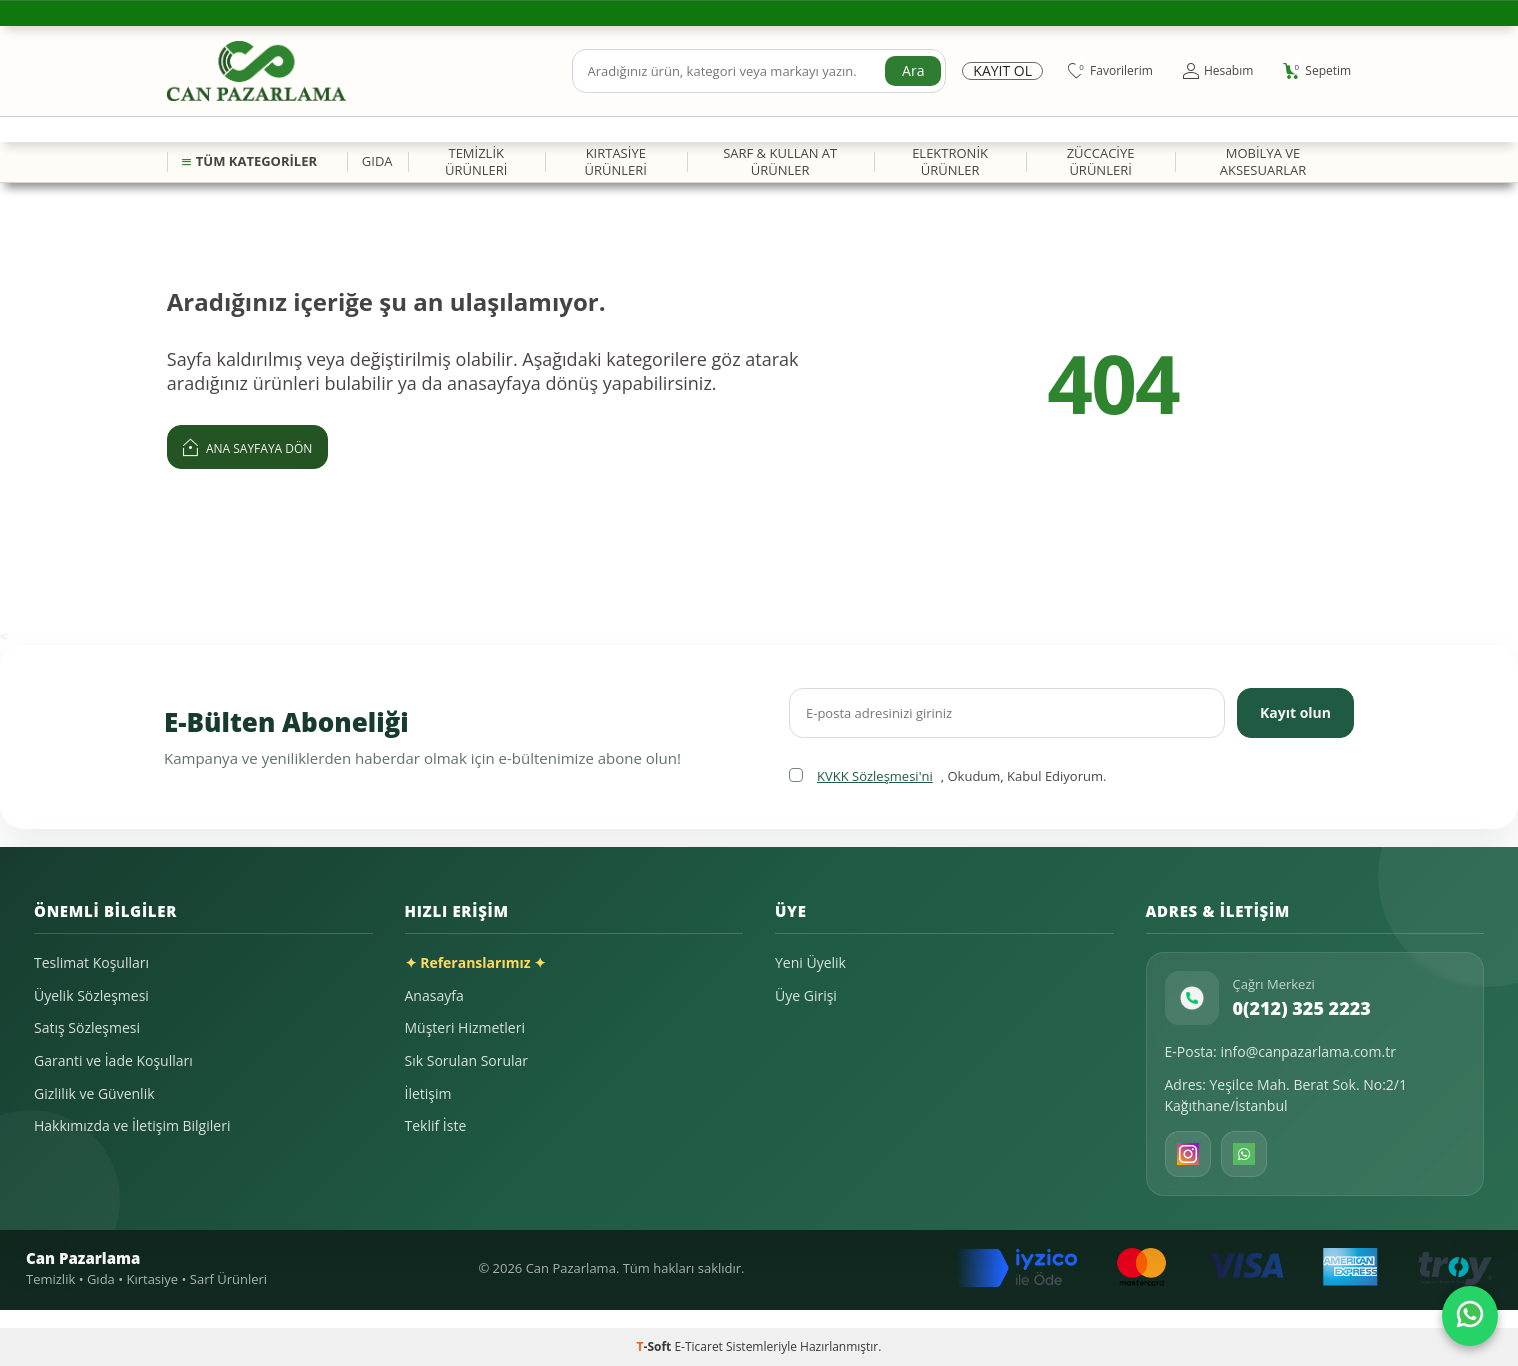  I want to click on [Hesabım], so click(1218, 71).